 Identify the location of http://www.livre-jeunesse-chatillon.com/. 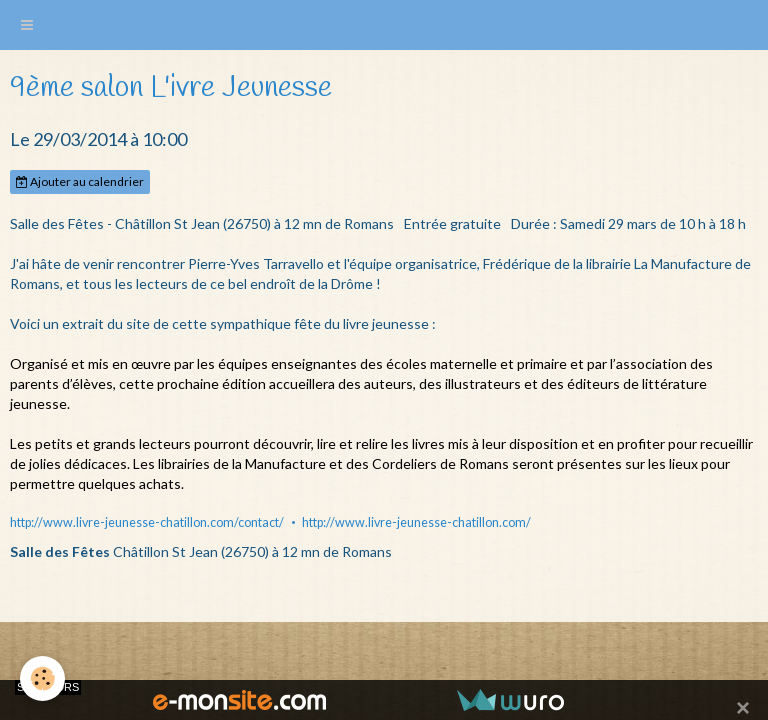
(416, 522).